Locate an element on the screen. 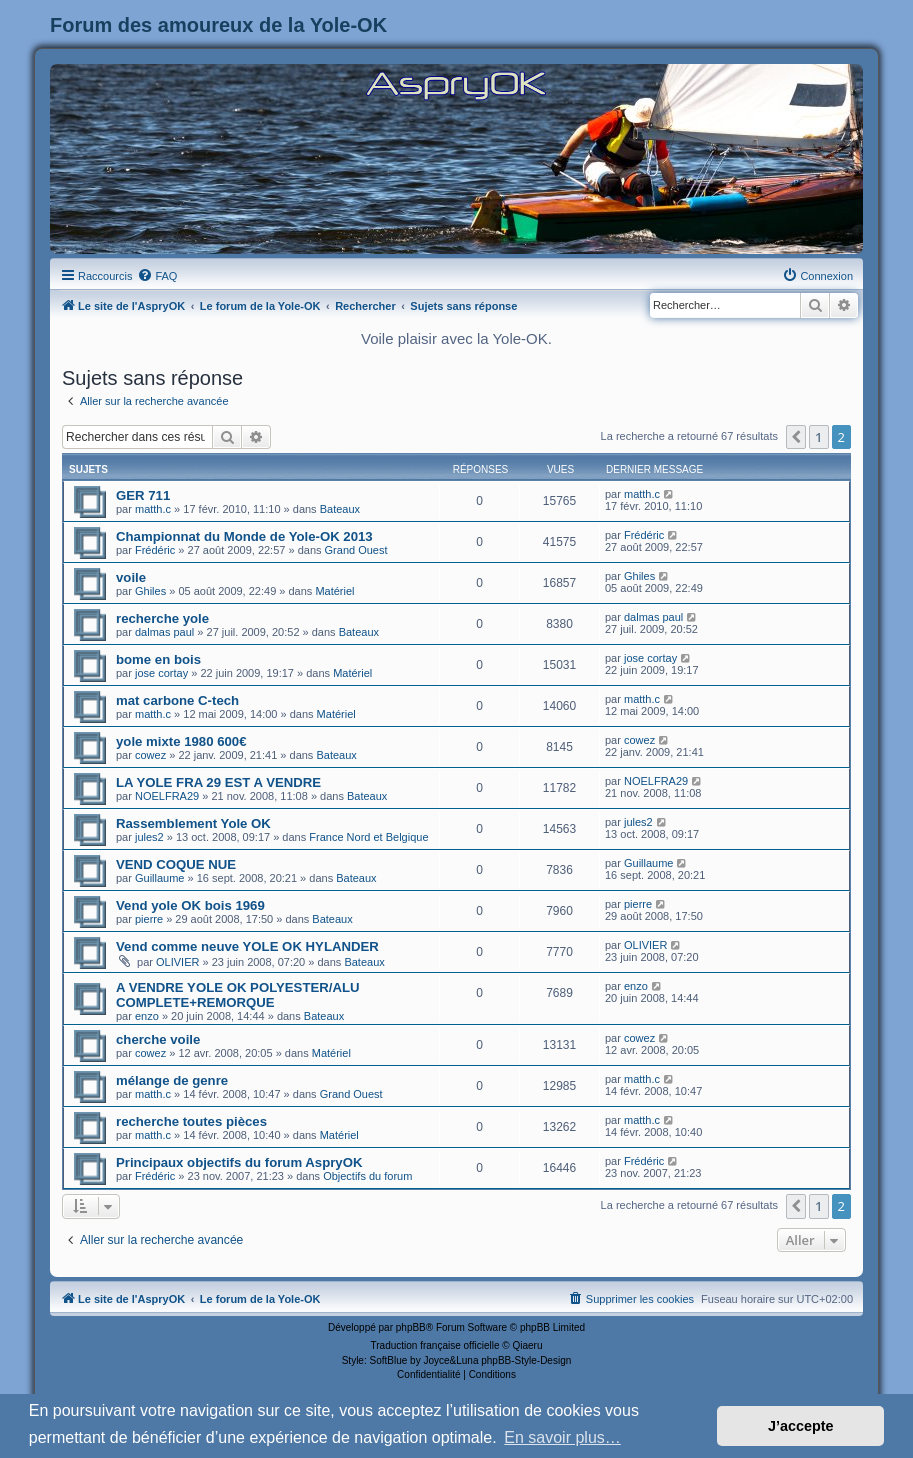 The image size is (913, 1458). [button] is located at coordinates (796, 437).